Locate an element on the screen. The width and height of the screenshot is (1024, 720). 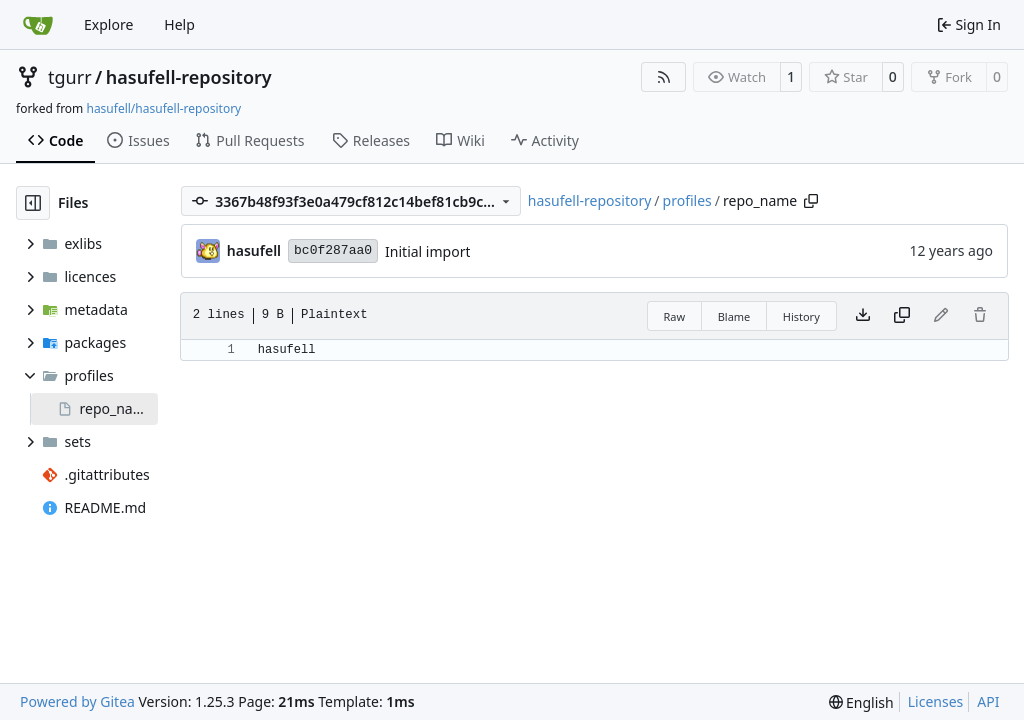
Explore is located at coordinates (108, 24).